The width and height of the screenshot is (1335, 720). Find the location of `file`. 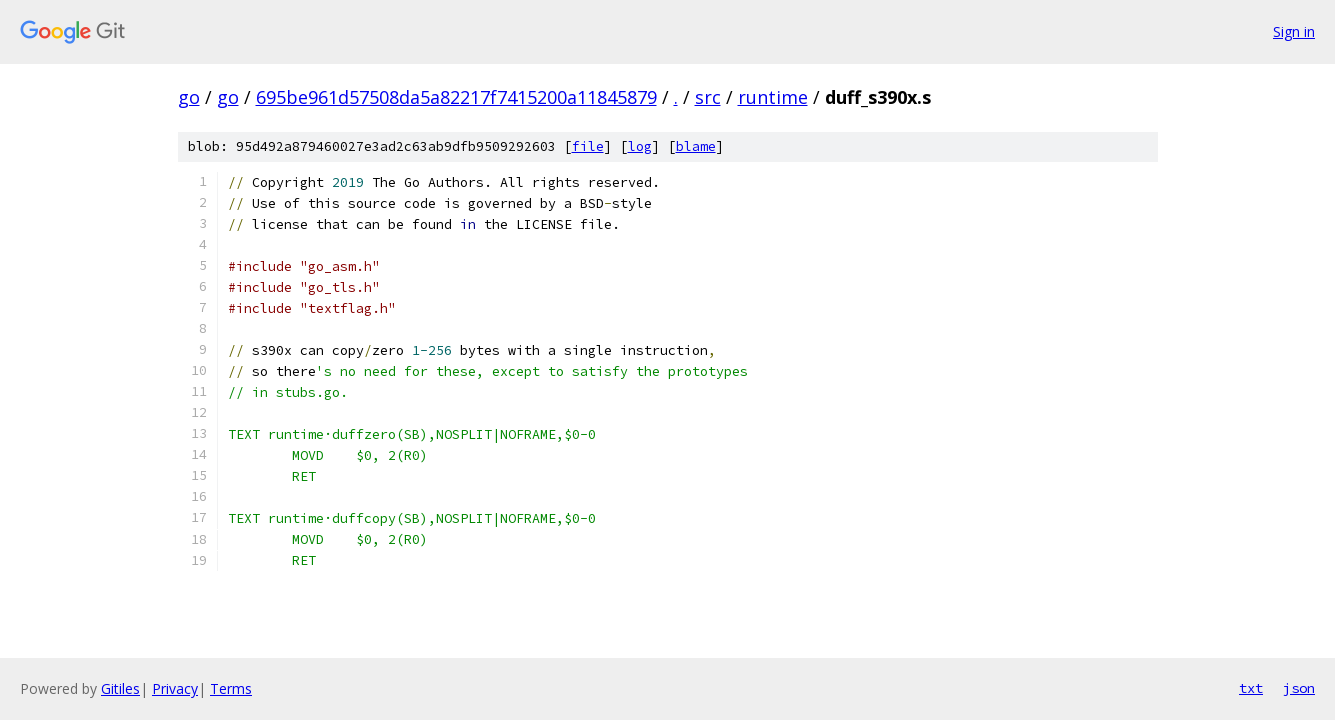

file is located at coordinates (588, 146).